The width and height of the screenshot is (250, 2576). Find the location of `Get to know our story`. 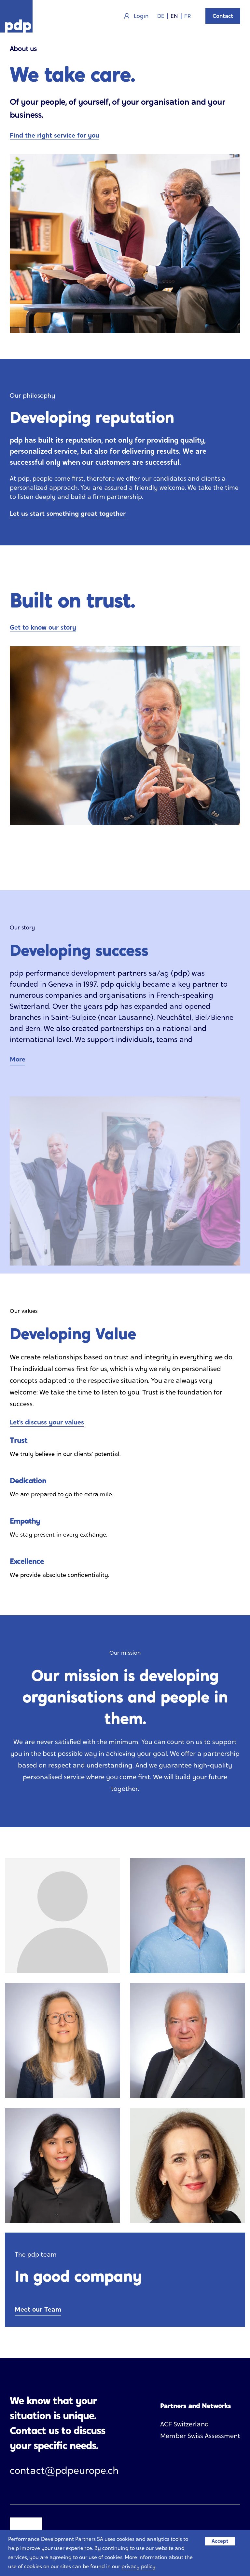

Get to know our story is located at coordinates (43, 627).